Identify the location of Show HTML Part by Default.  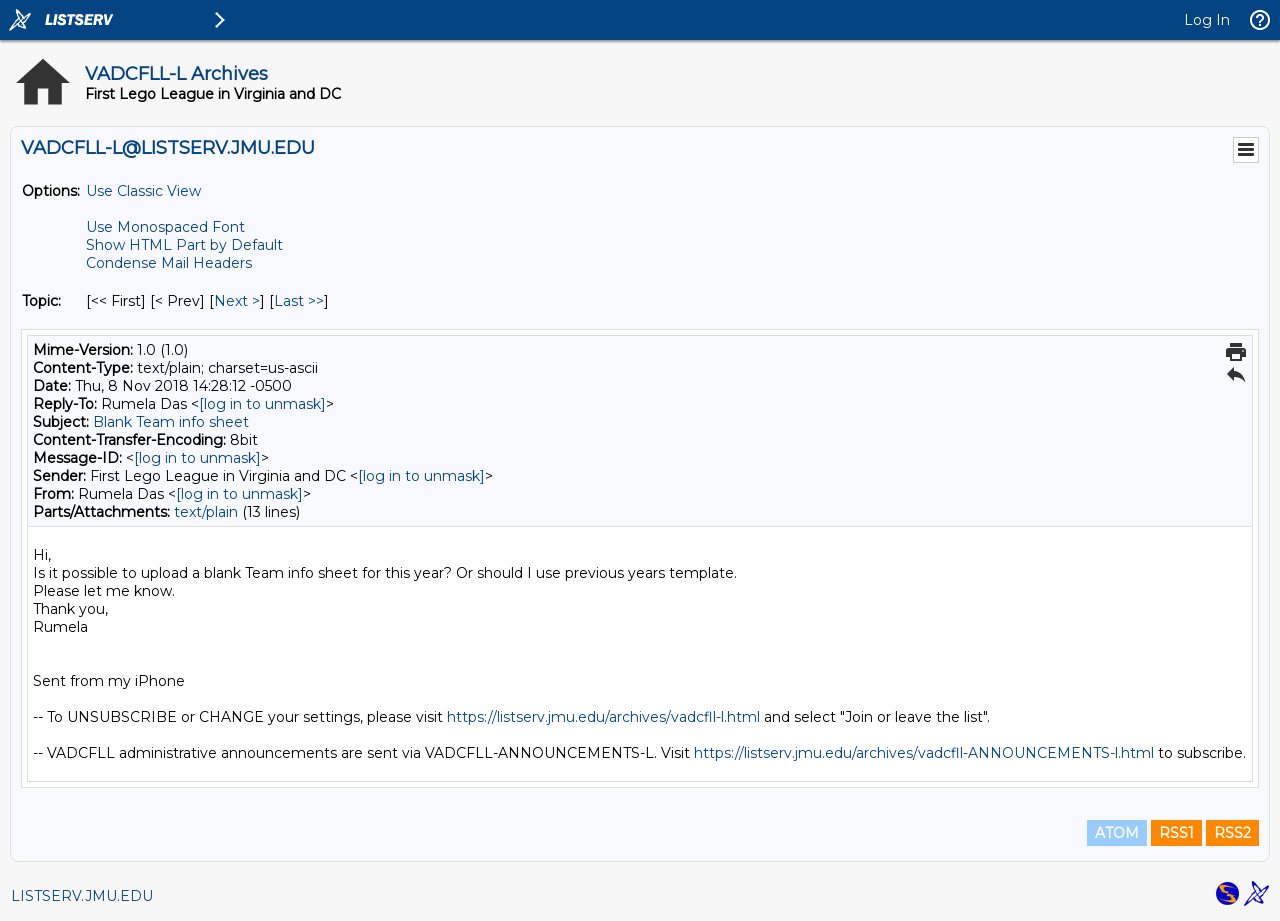
(184, 245).